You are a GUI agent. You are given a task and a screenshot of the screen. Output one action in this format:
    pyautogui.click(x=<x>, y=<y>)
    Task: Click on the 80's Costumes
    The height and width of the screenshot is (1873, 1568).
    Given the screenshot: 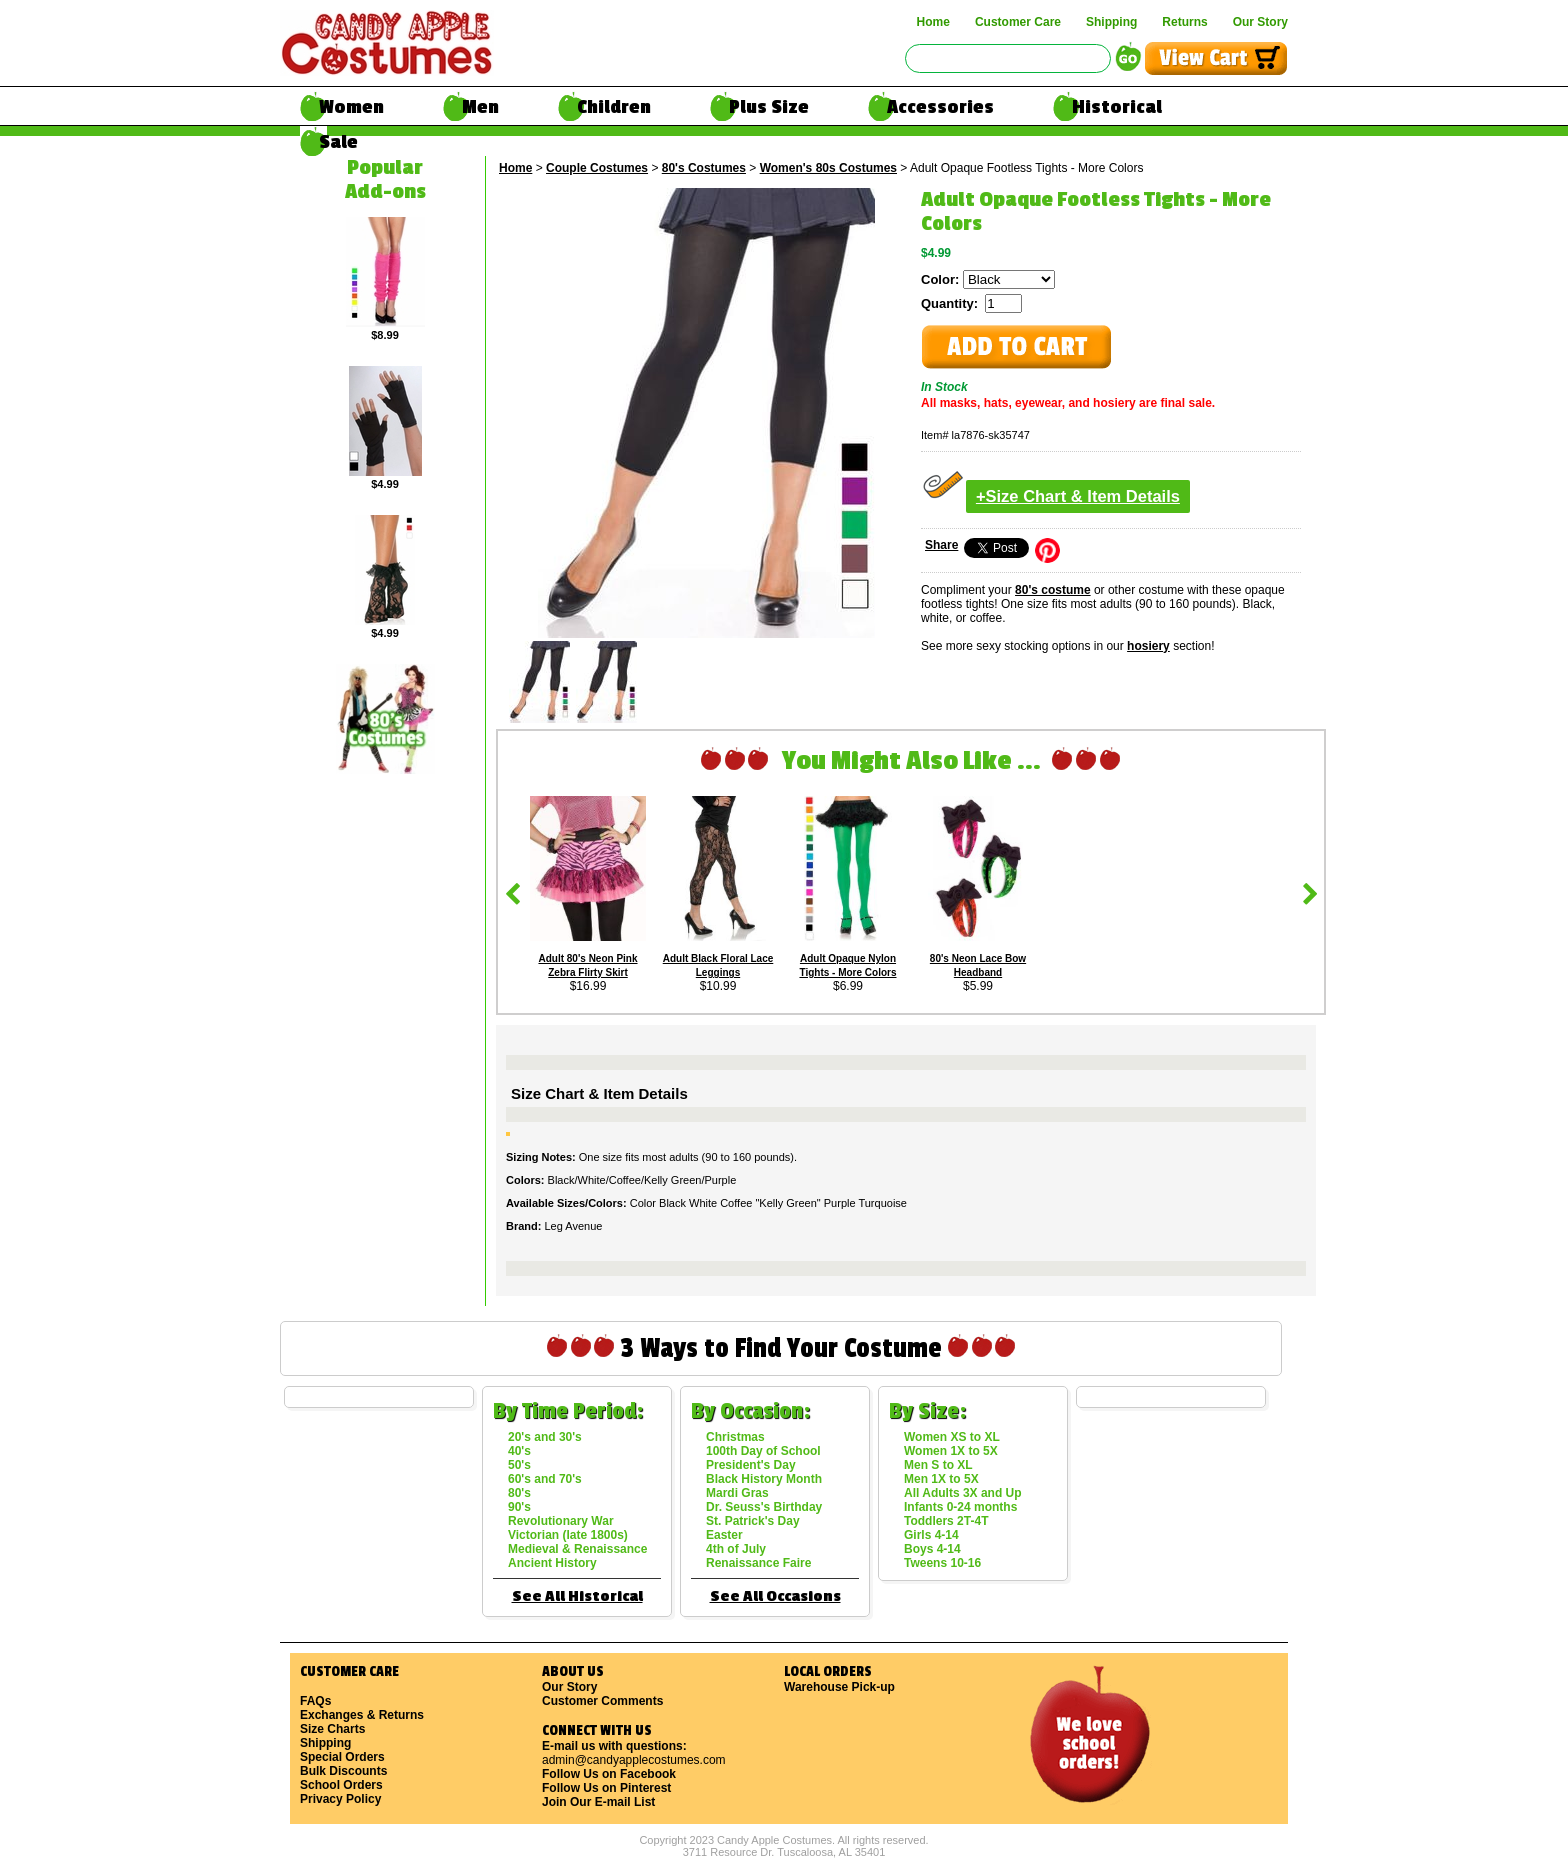 What is the action you would take?
    pyautogui.click(x=704, y=168)
    